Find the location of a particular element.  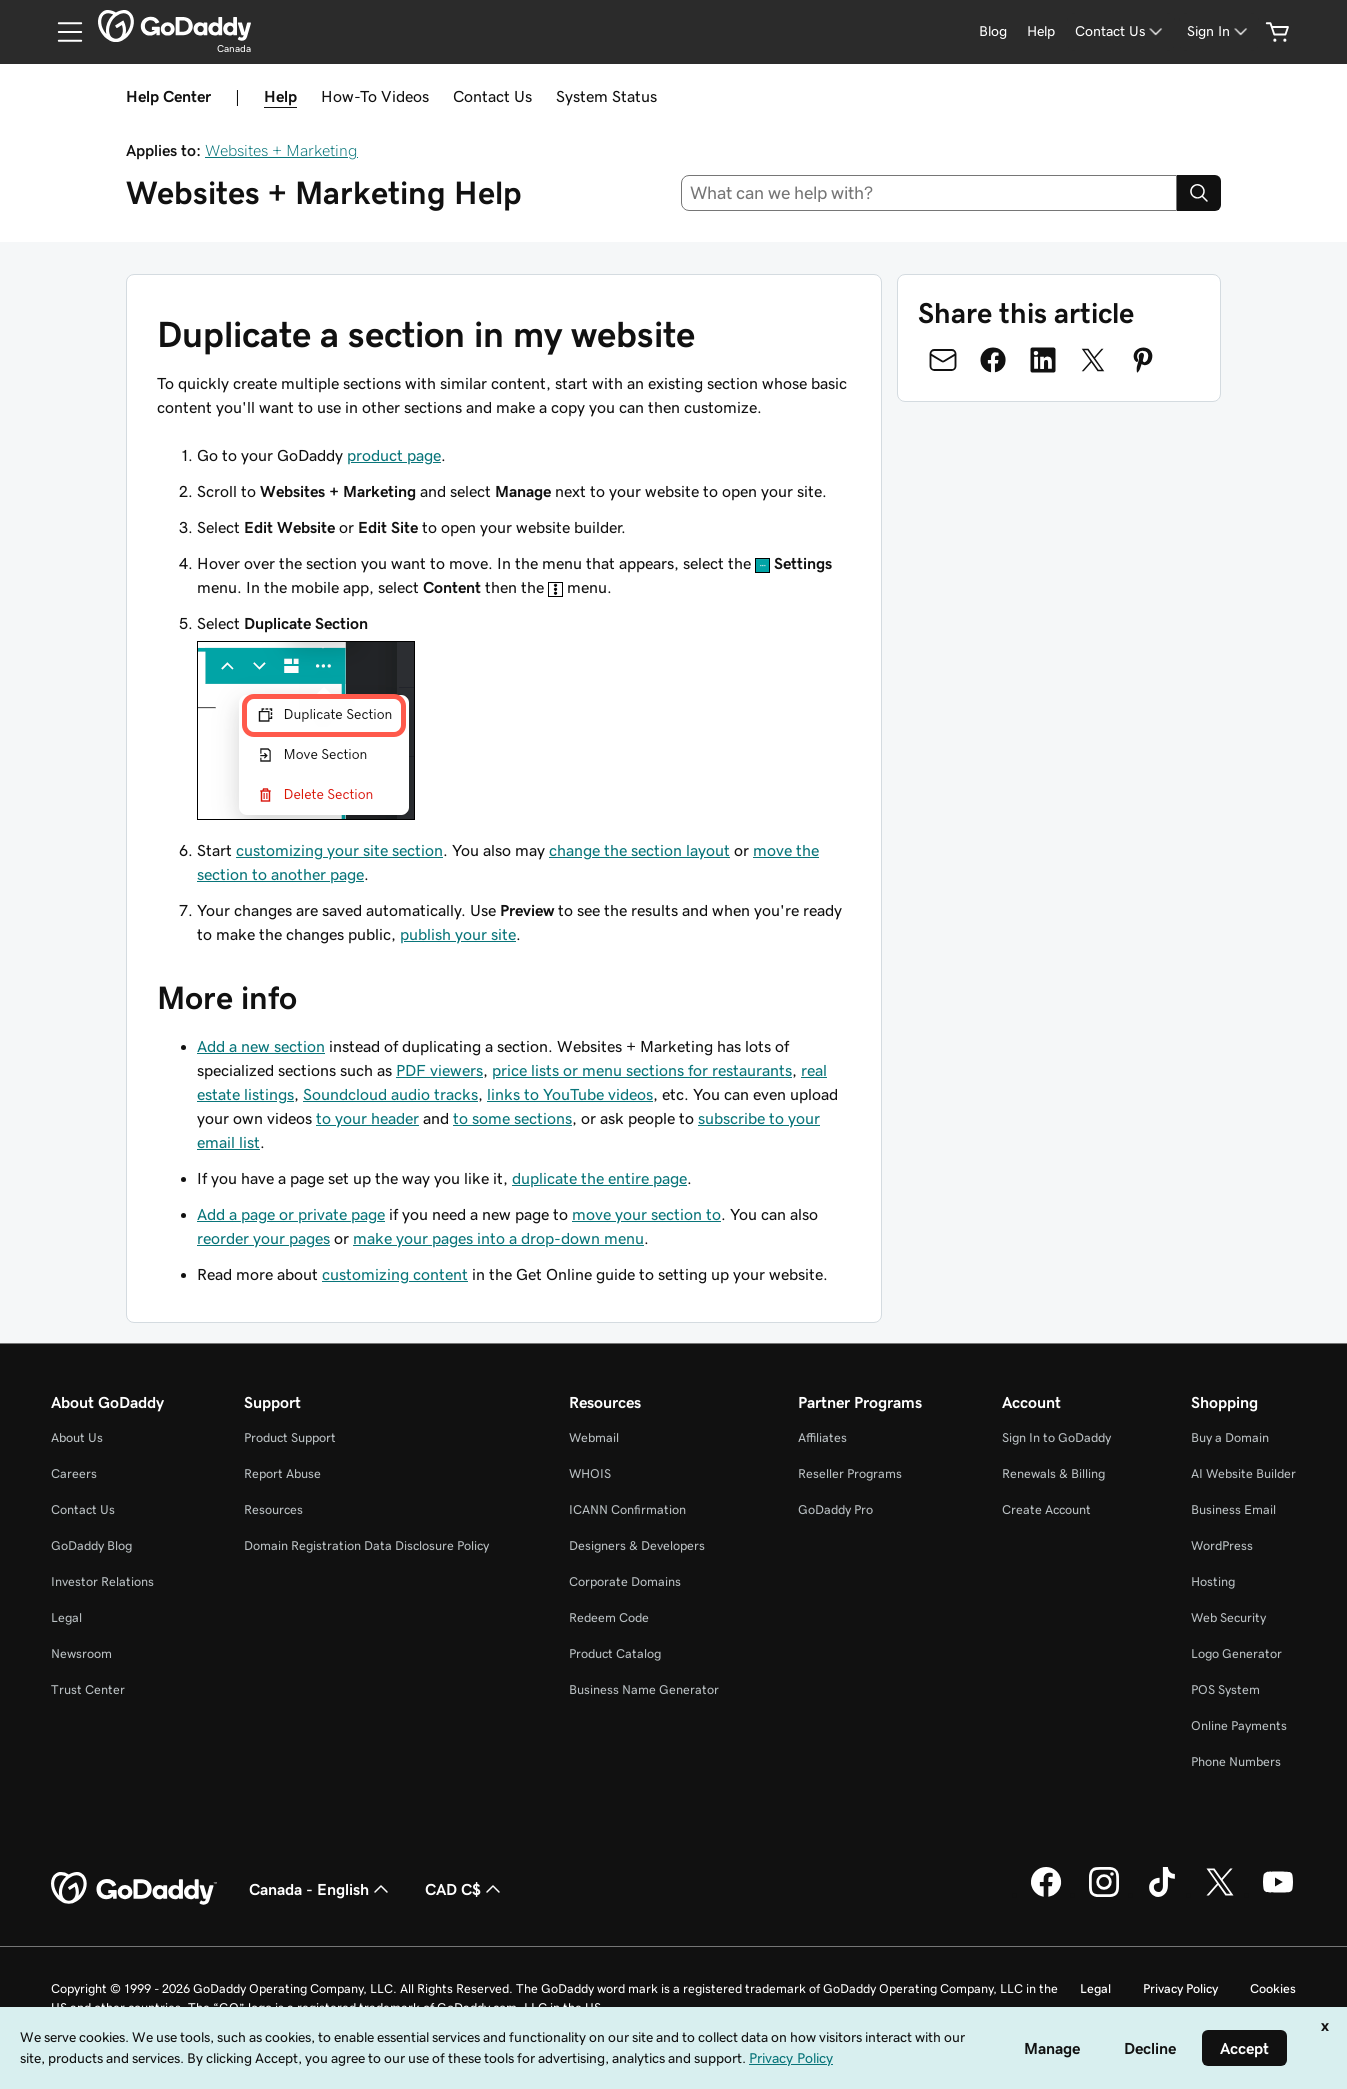

Reseller Programs is located at coordinates (850, 1473).